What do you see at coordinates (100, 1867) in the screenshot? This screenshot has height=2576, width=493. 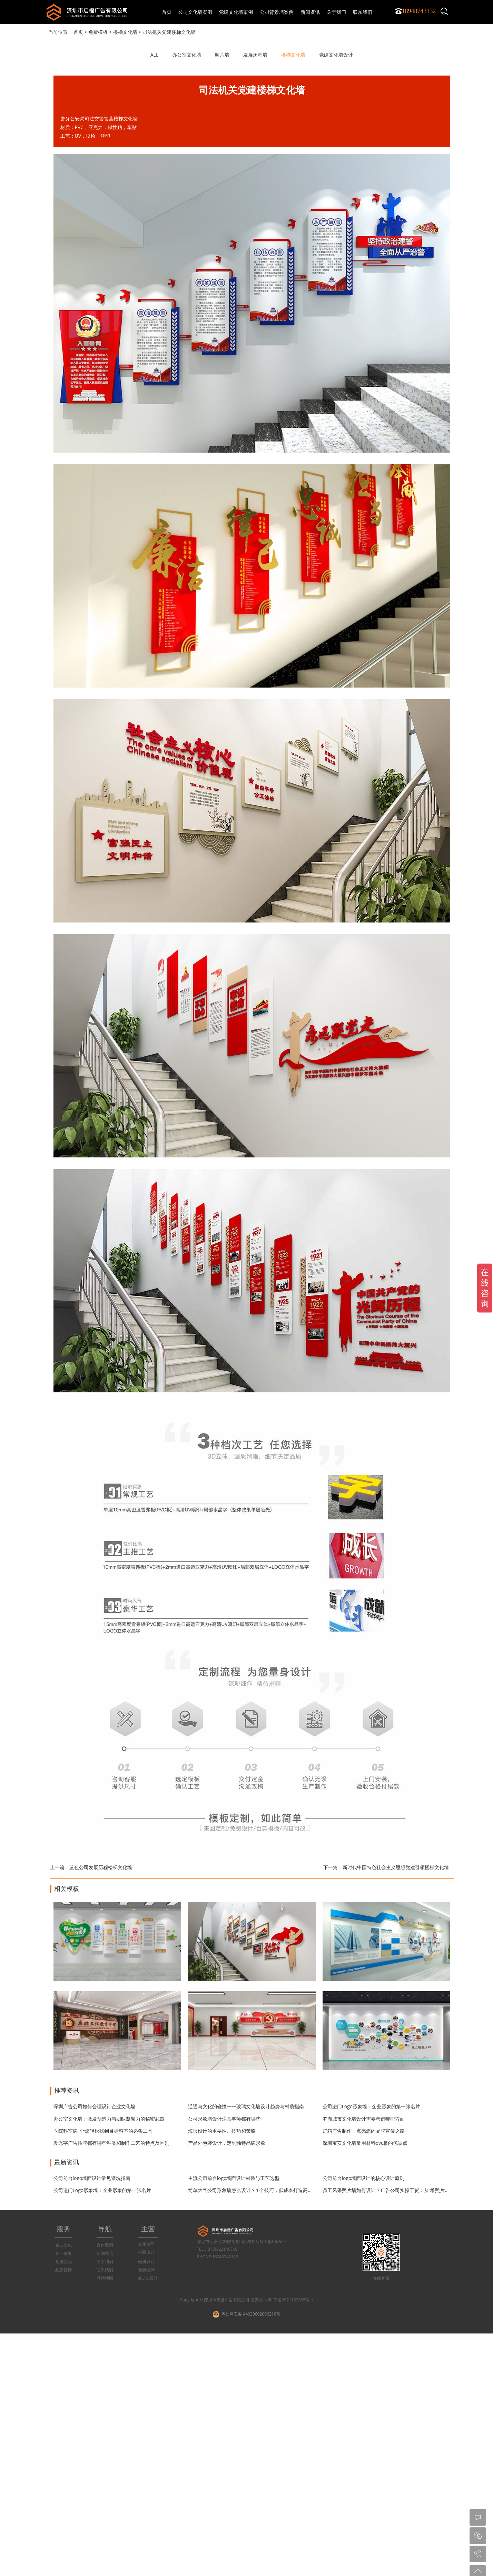 I see `蓝色公司发展历程楼梯文化墙` at bounding box center [100, 1867].